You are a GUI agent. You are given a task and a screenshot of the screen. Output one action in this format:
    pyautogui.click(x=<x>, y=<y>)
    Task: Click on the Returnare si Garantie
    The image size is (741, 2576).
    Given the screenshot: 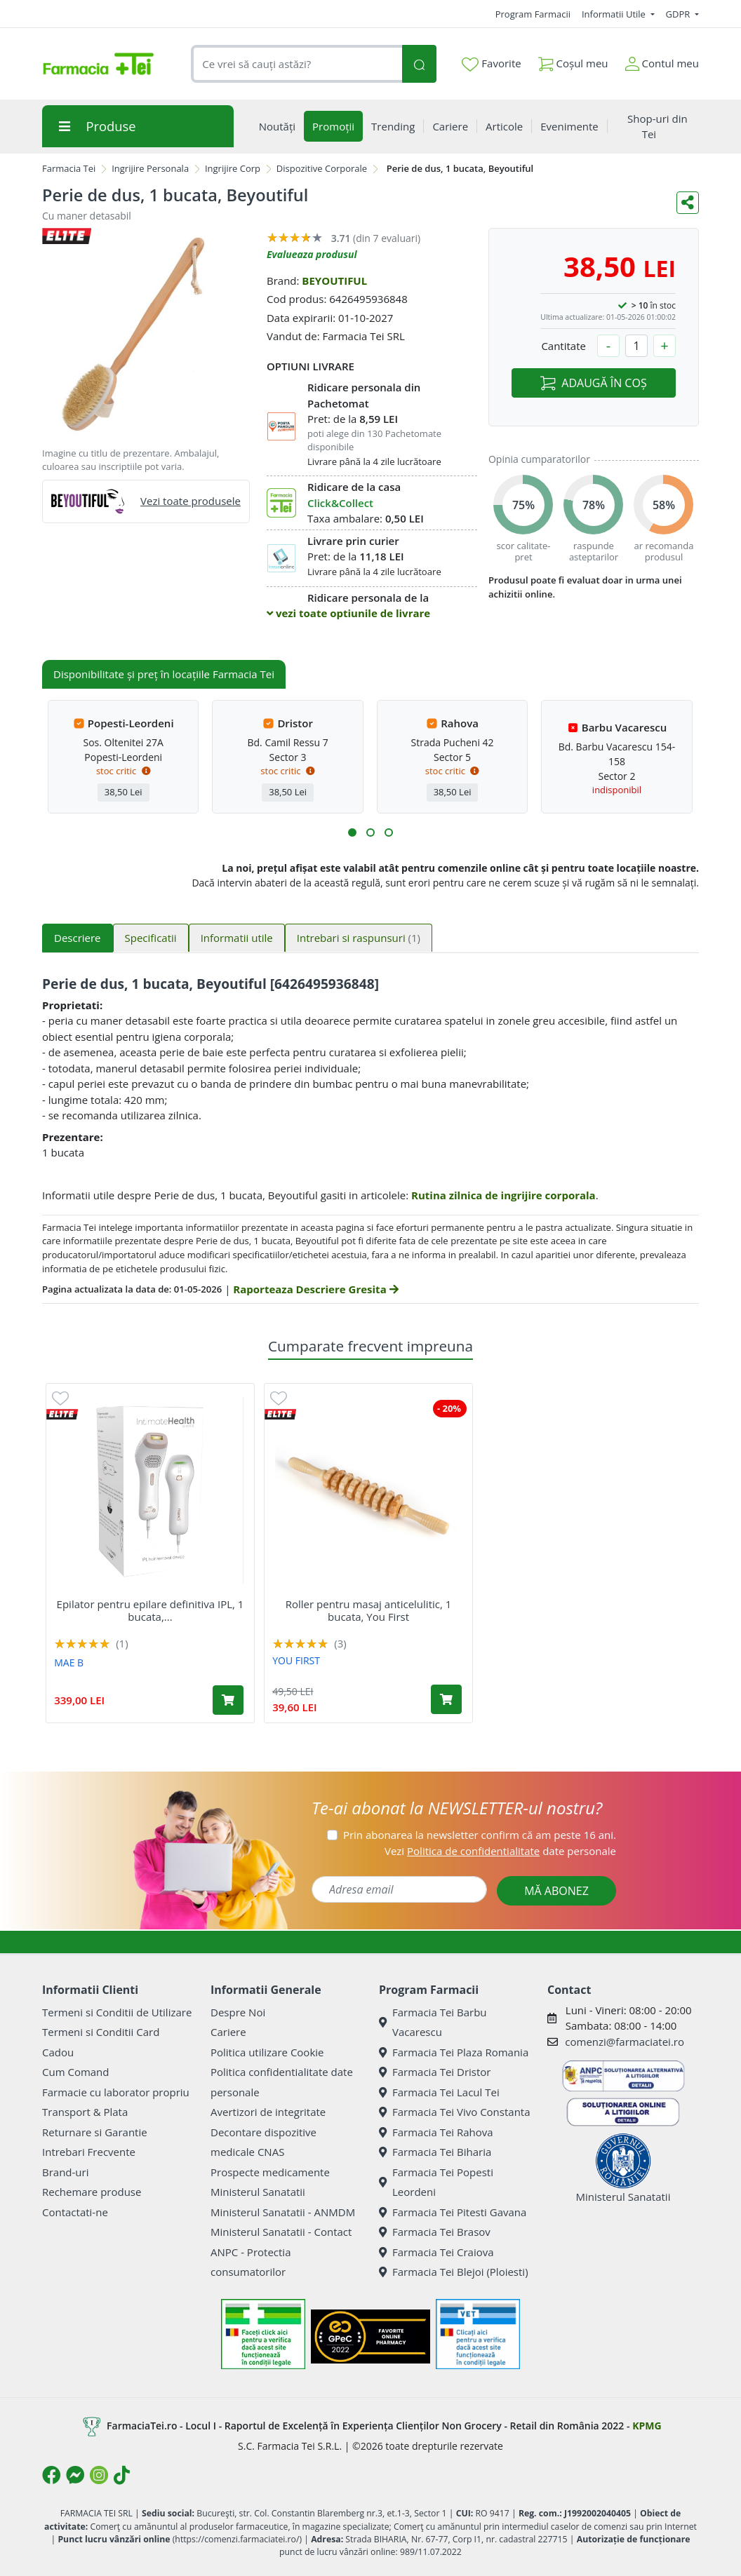 What is the action you would take?
    pyautogui.click(x=94, y=2132)
    